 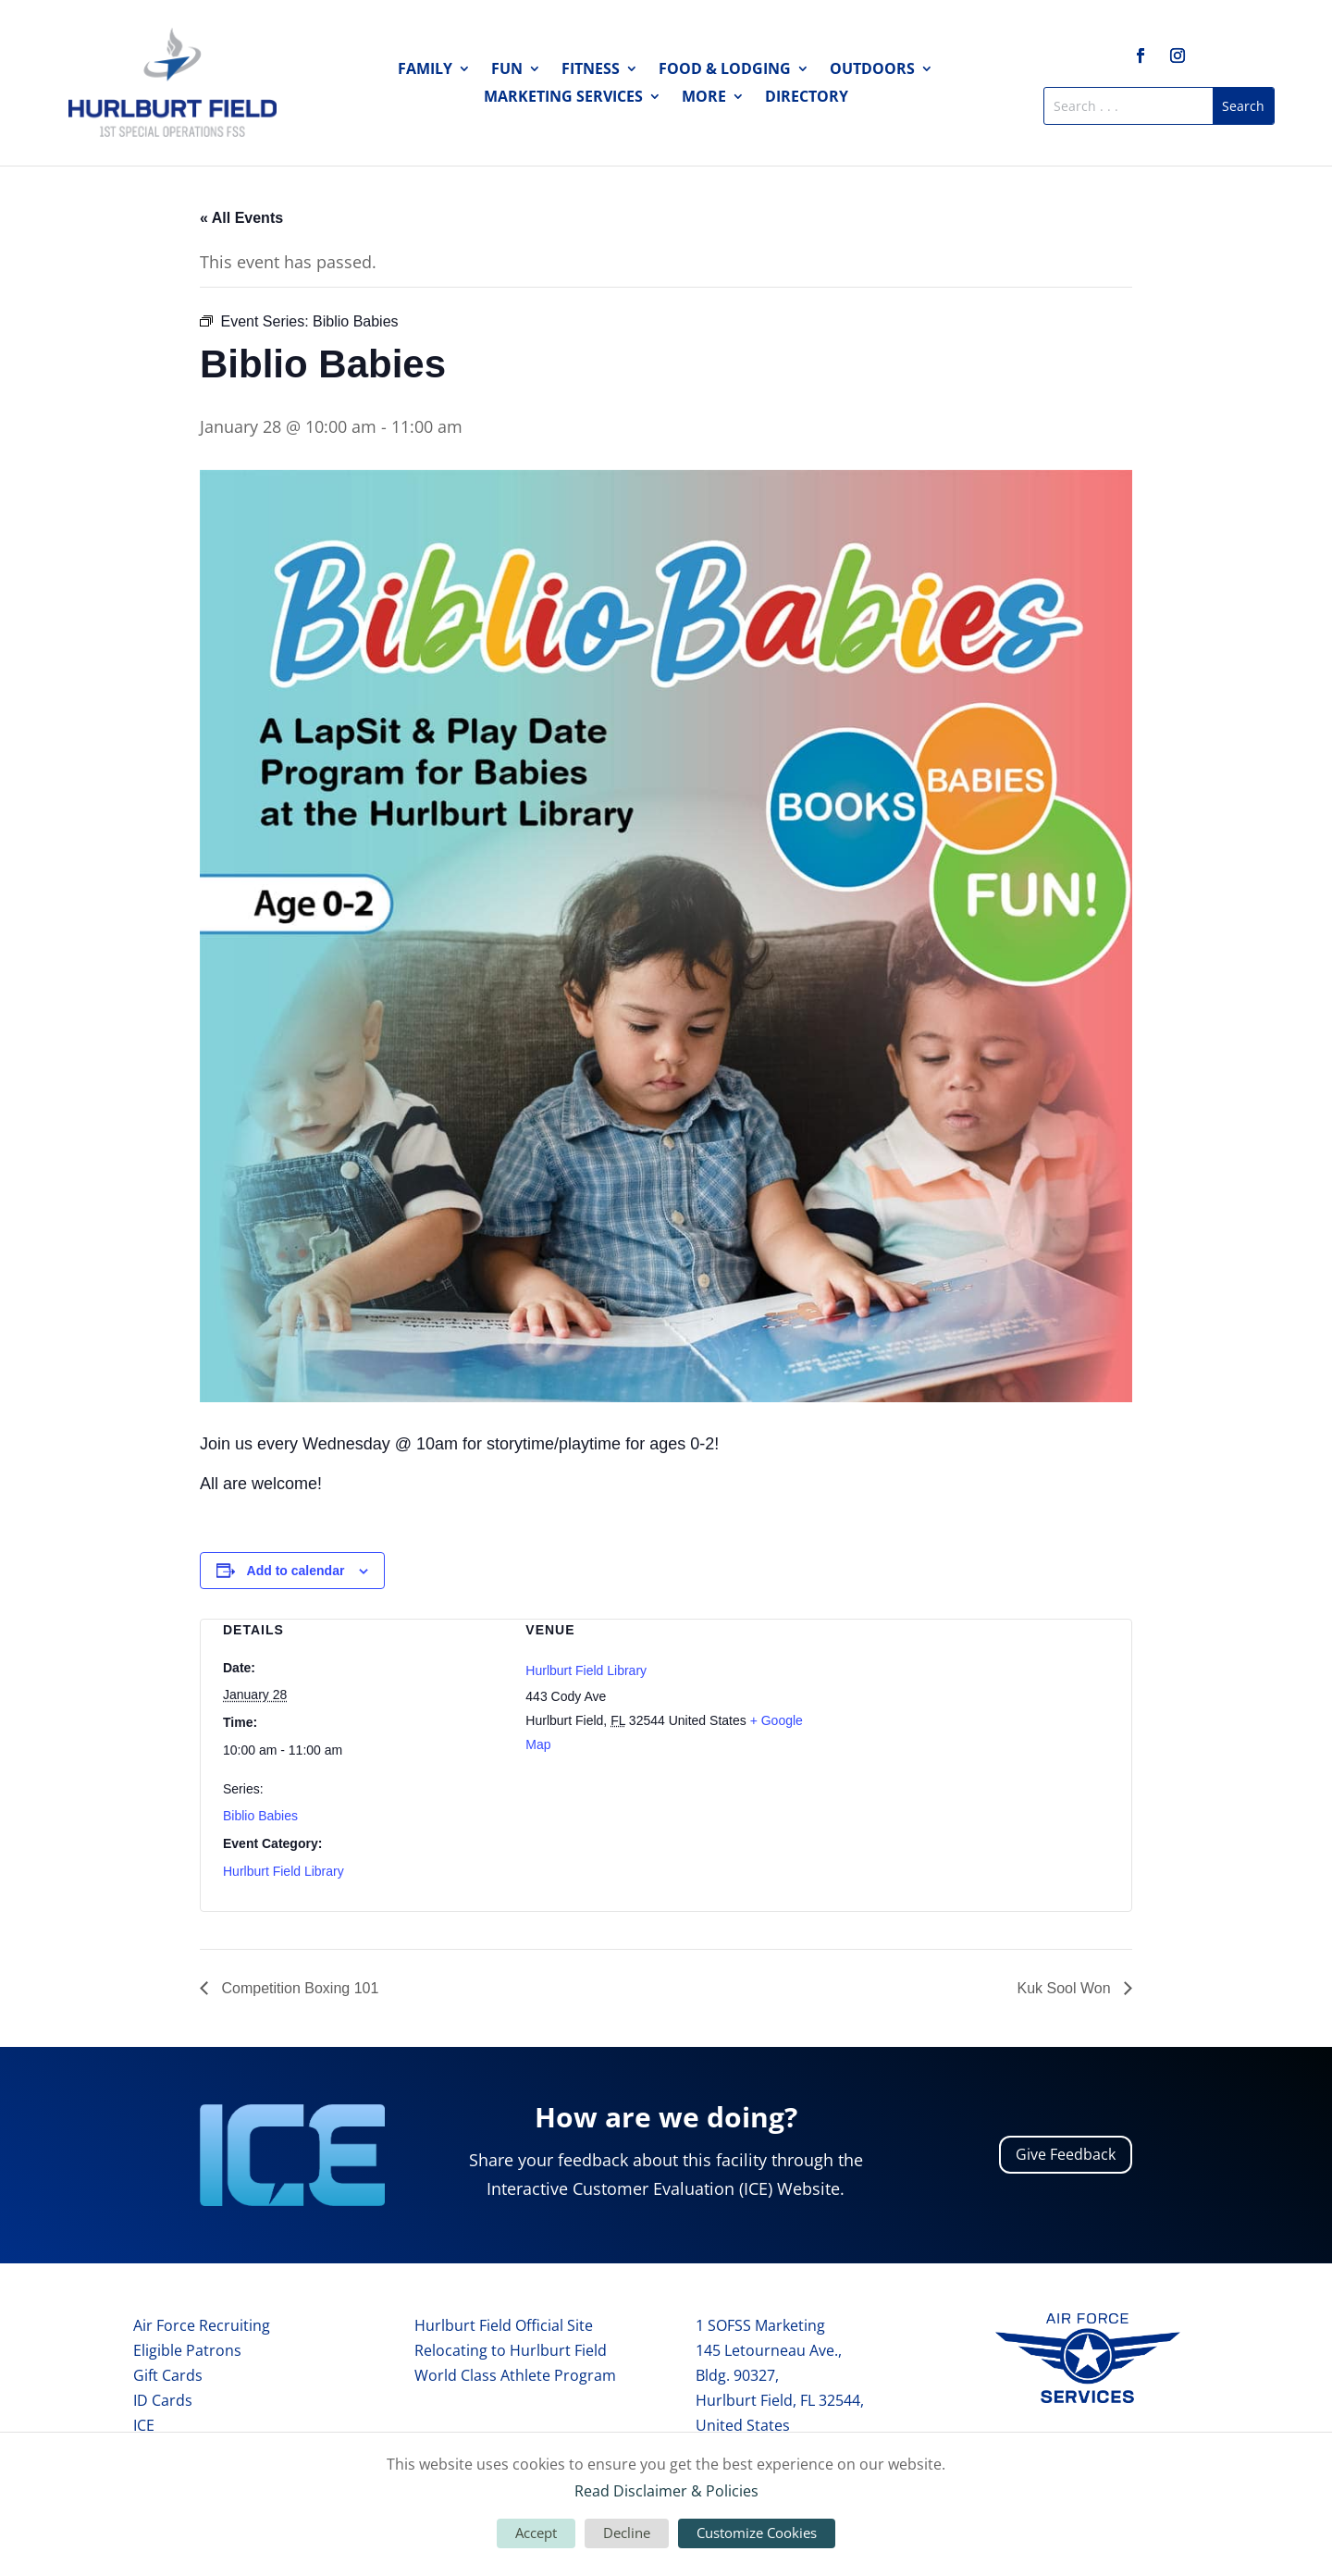 I want to click on Give Feedback, so click(x=1066, y=2154).